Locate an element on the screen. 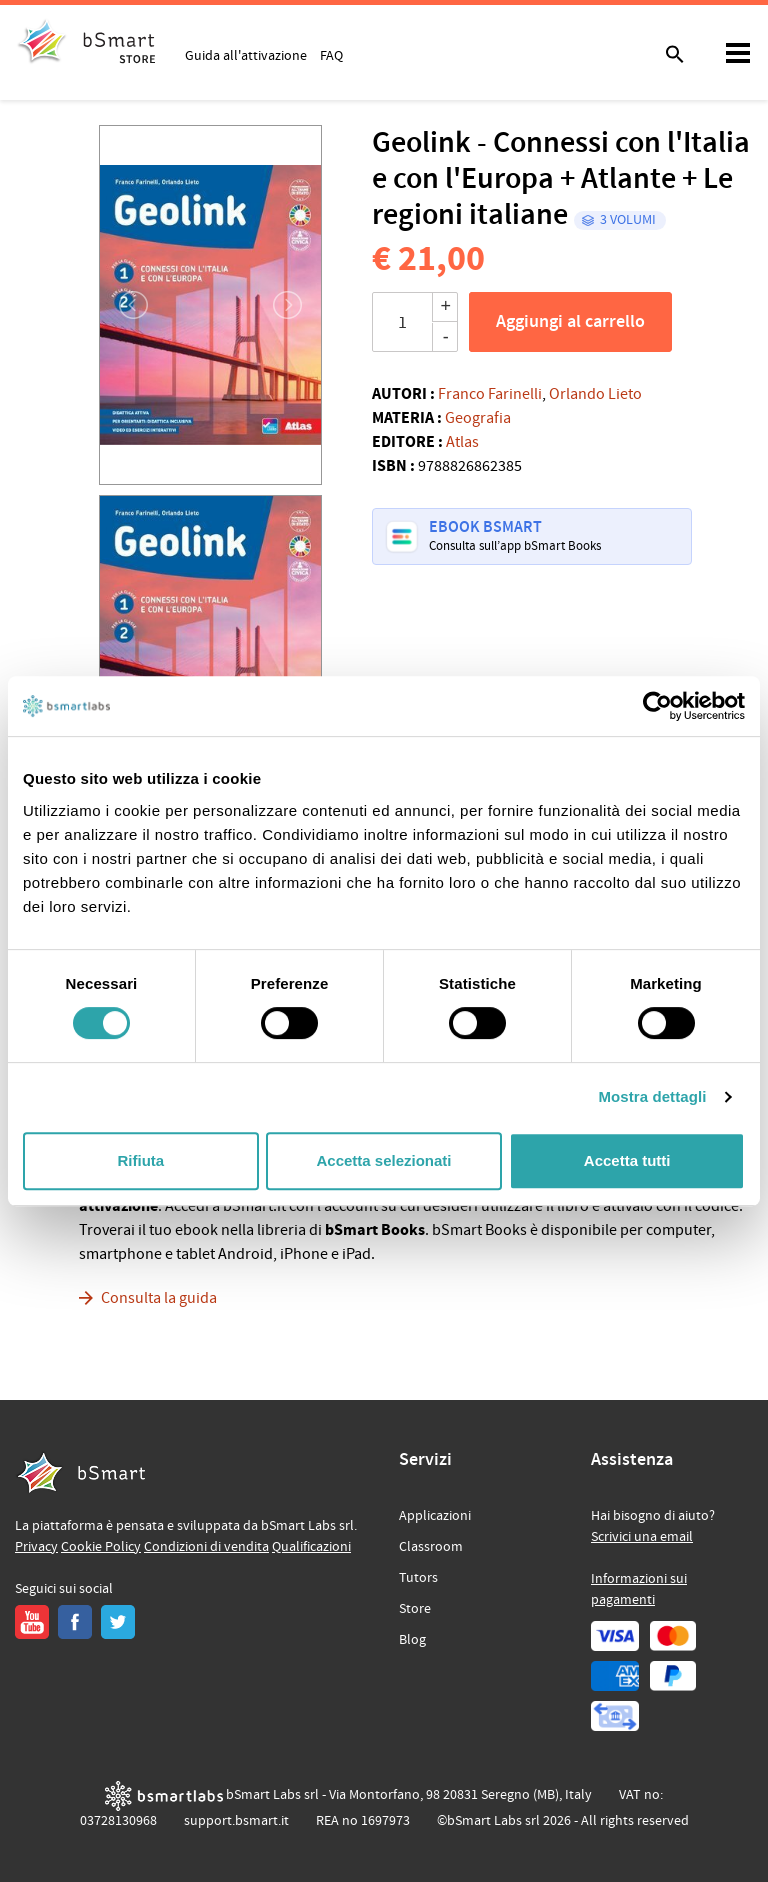  Accetta tutti is located at coordinates (627, 1160).